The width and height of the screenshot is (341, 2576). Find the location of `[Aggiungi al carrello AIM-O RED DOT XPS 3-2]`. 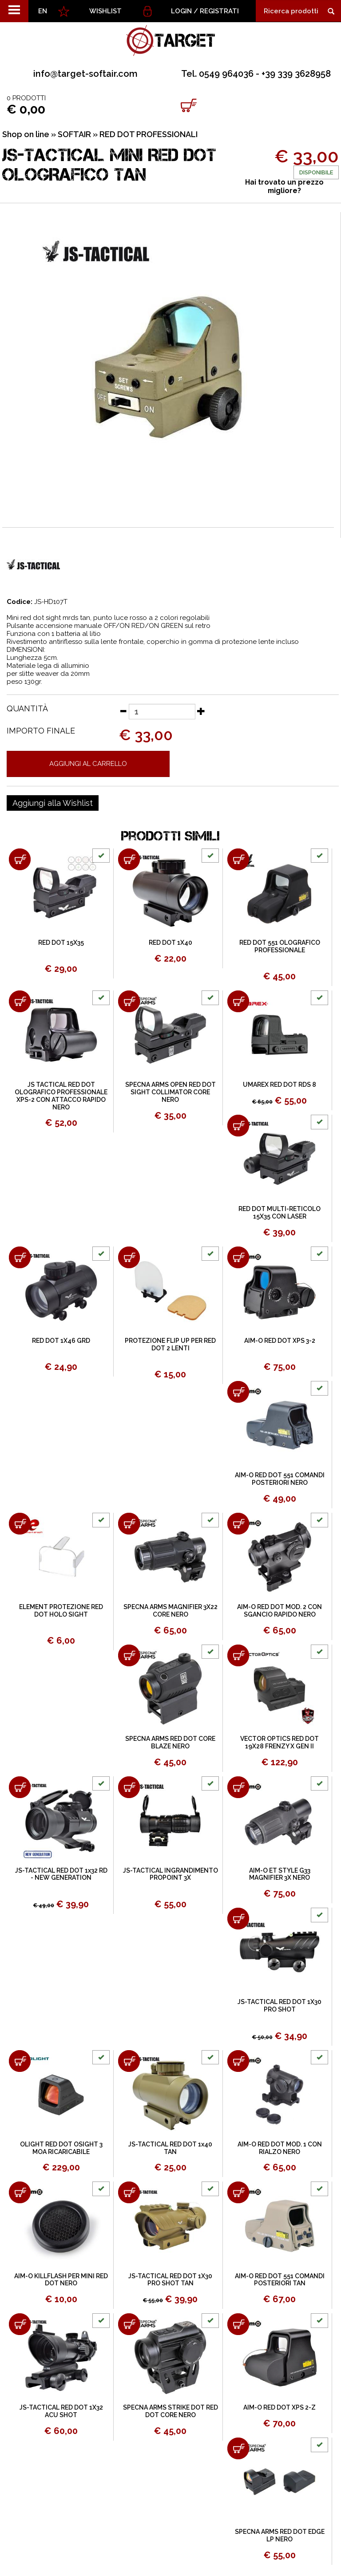

[Aggiungi al carrello AIM-O RED DOT XPS 3-2] is located at coordinates (238, 1257).